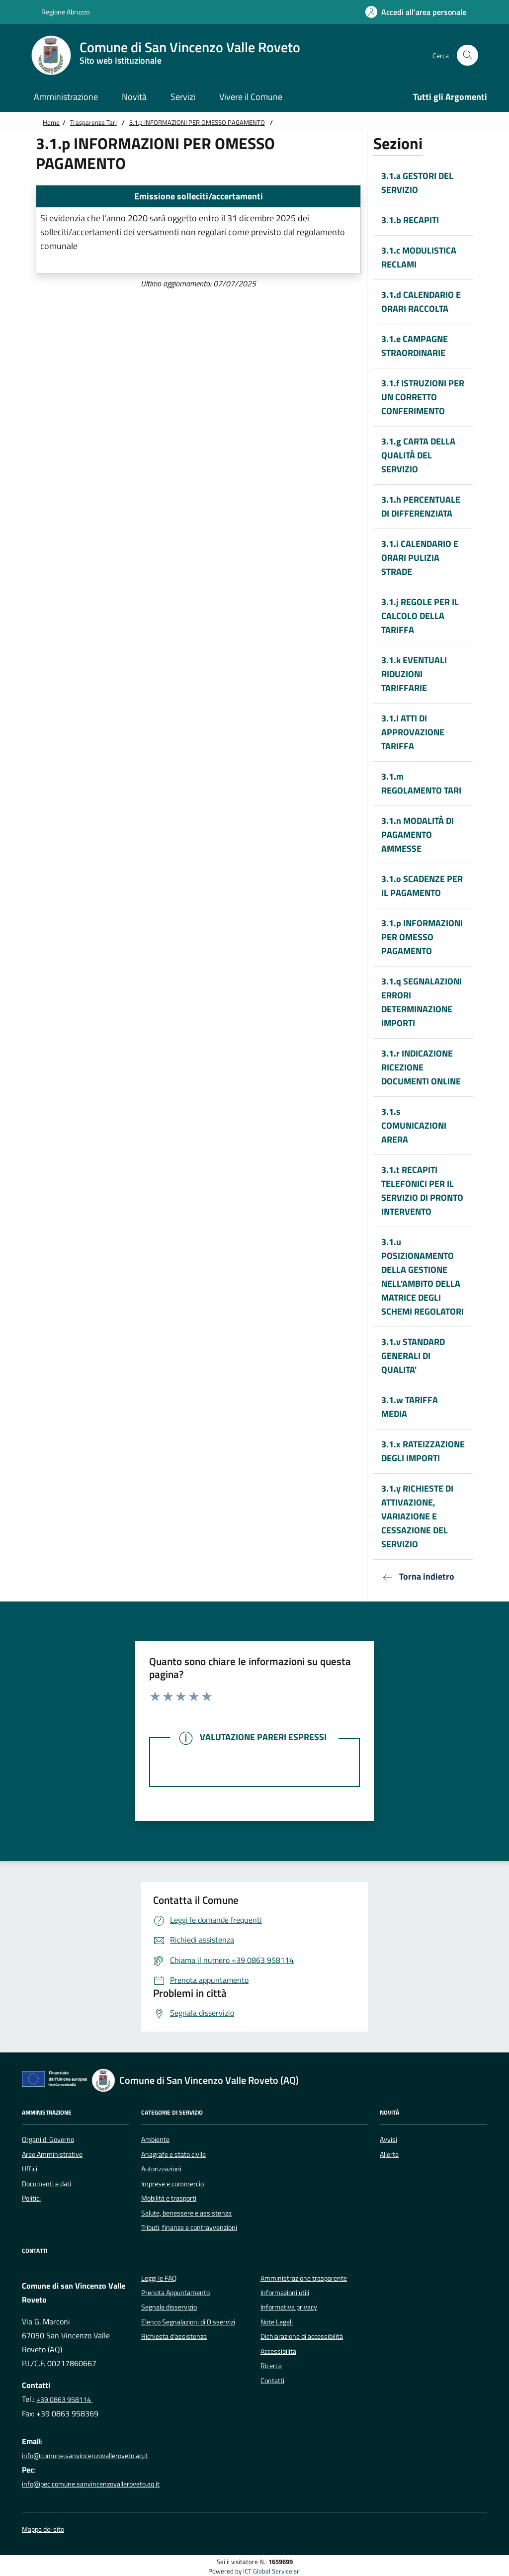 The height and width of the screenshot is (2576, 509). What do you see at coordinates (158, 2278) in the screenshot?
I see `Leggi le FAQ` at bounding box center [158, 2278].